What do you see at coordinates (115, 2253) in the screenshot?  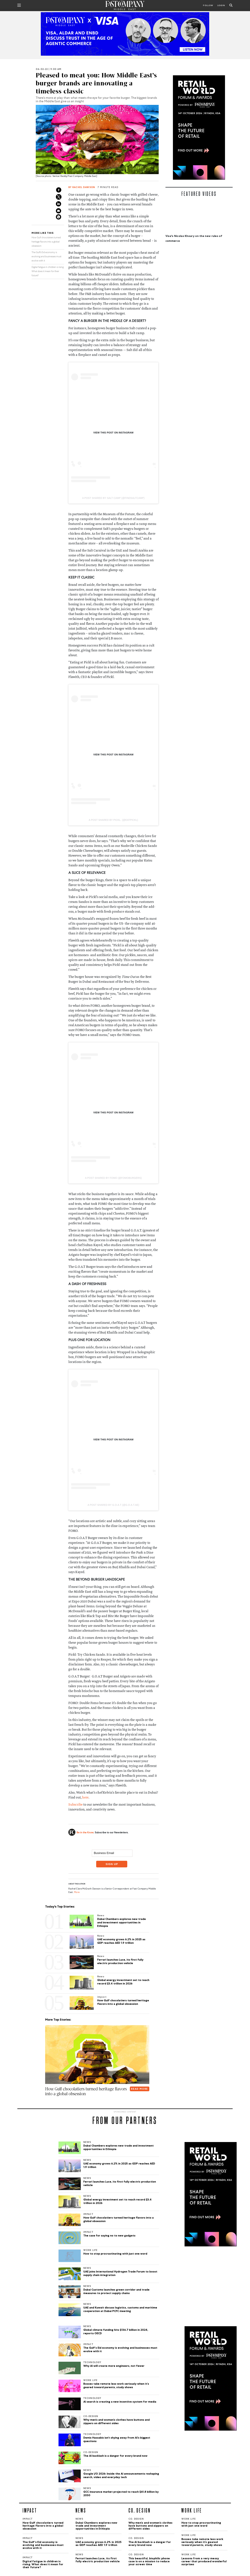 I see `How to stop procrastinating with just one word` at bounding box center [115, 2253].